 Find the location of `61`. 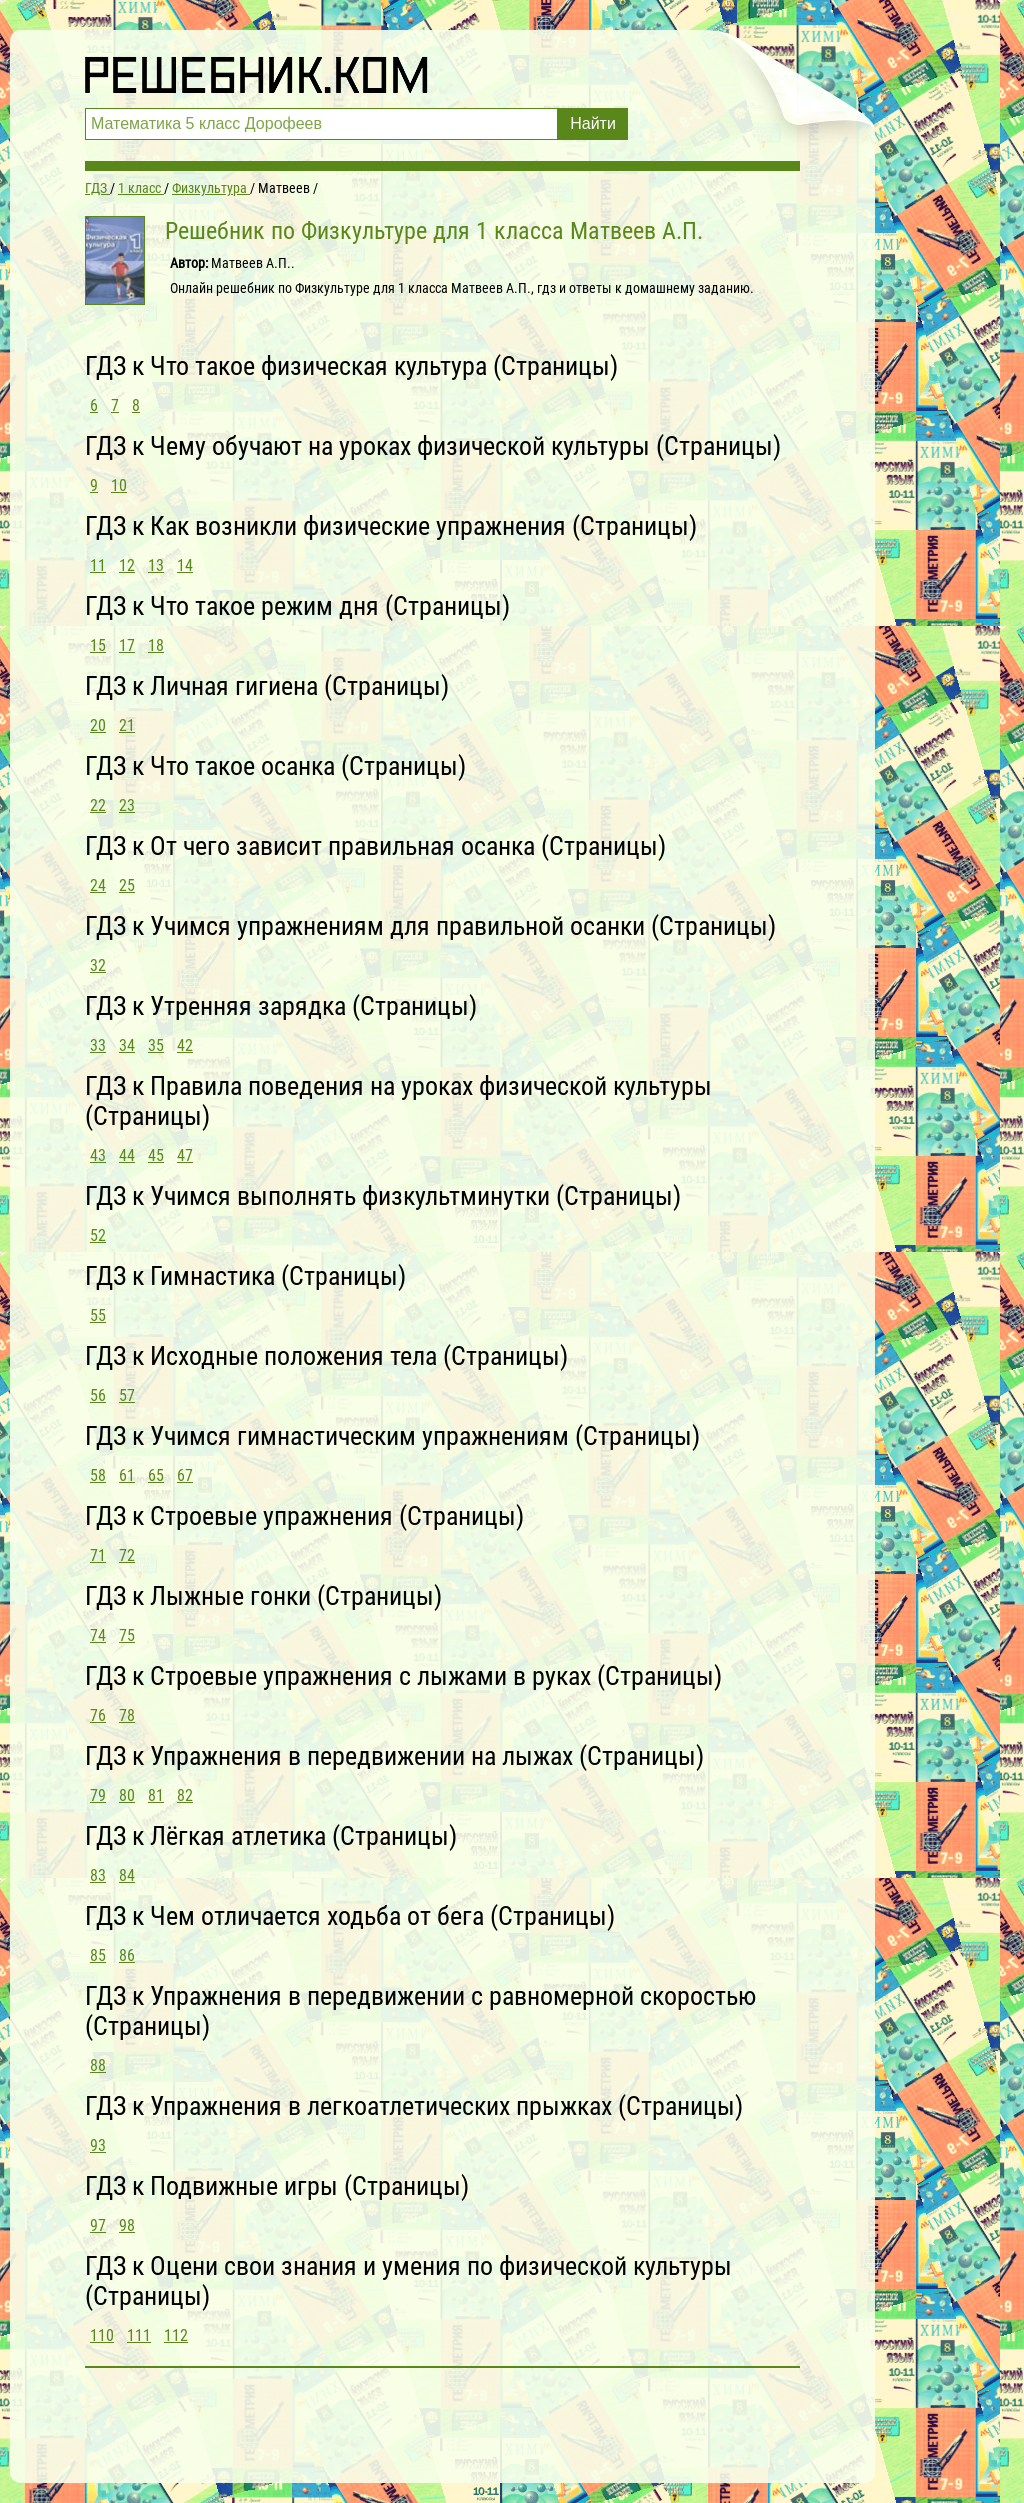

61 is located at coordinates (127, 1475).